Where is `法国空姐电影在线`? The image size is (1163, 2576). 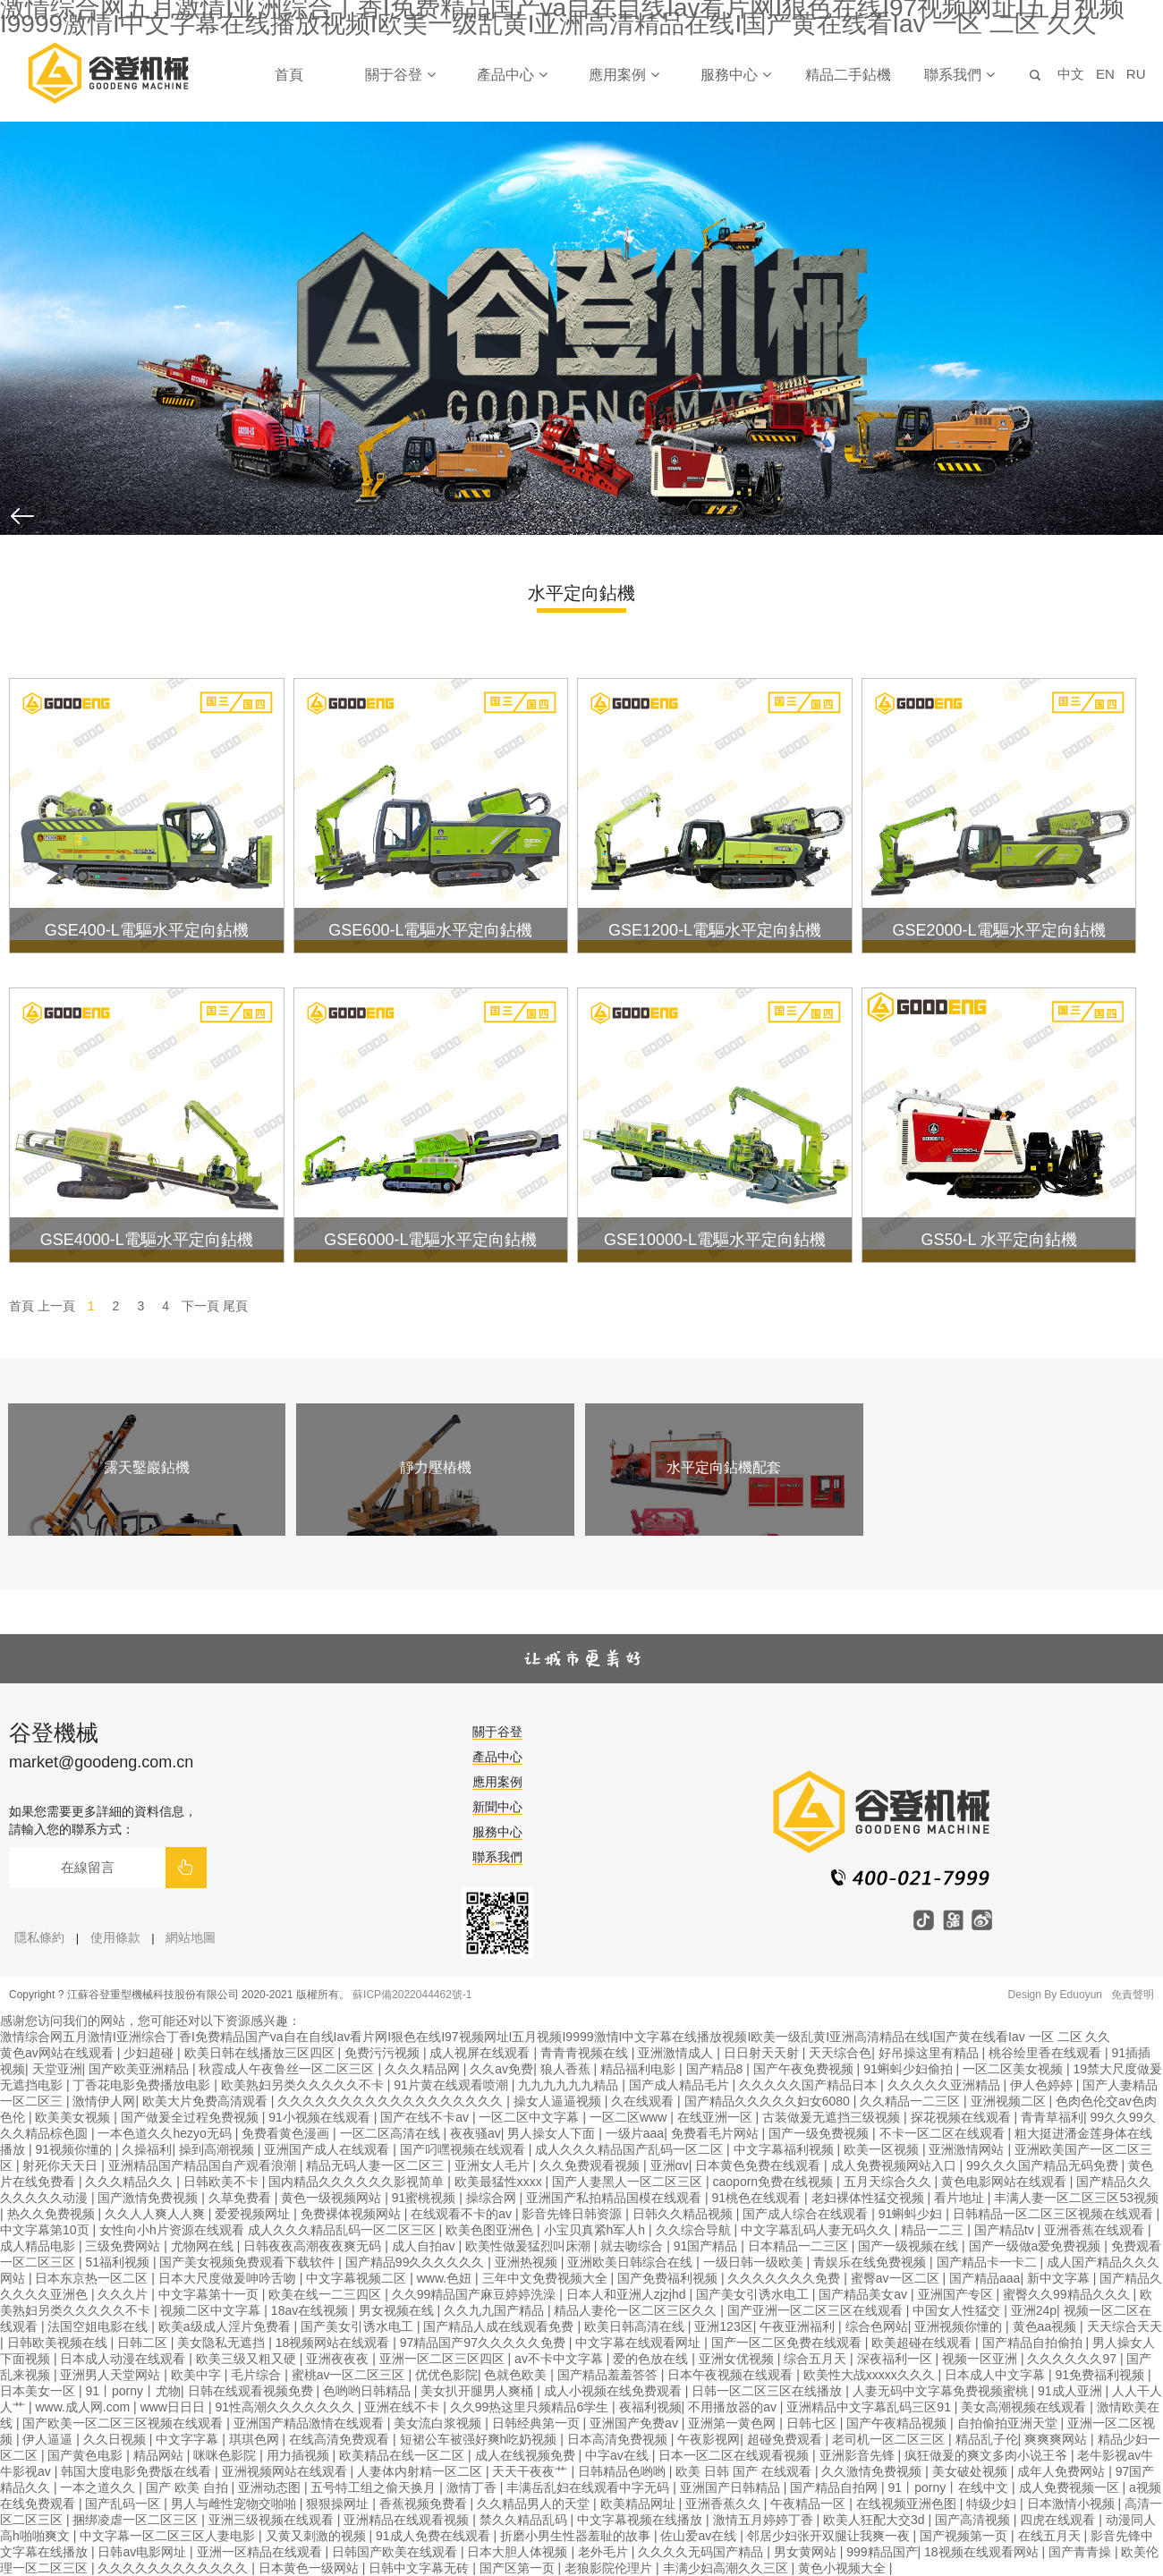
法国空姐电影在线 is located at coordinates (99, 2326).